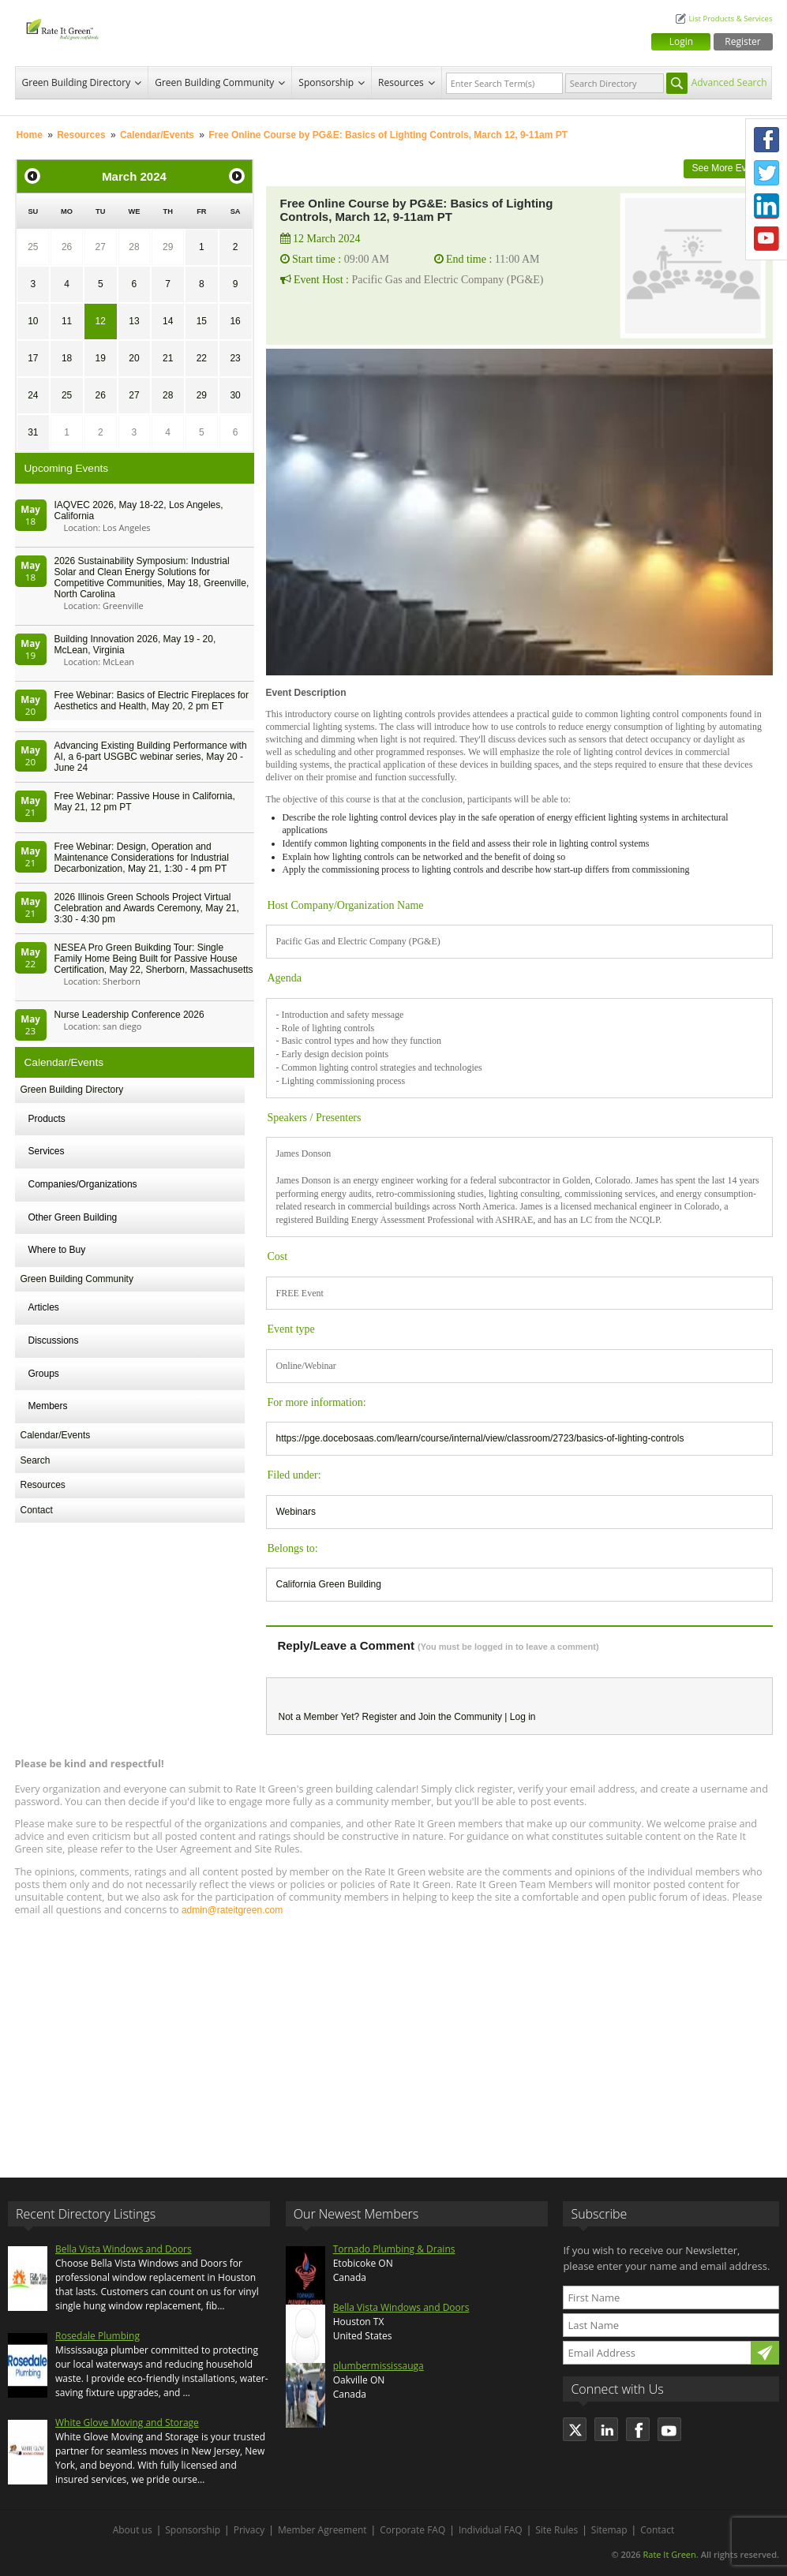 Image resolution: width=787 pixels, height=2576 pixels. I want to click on Member Agreement, so click(322, 2530).